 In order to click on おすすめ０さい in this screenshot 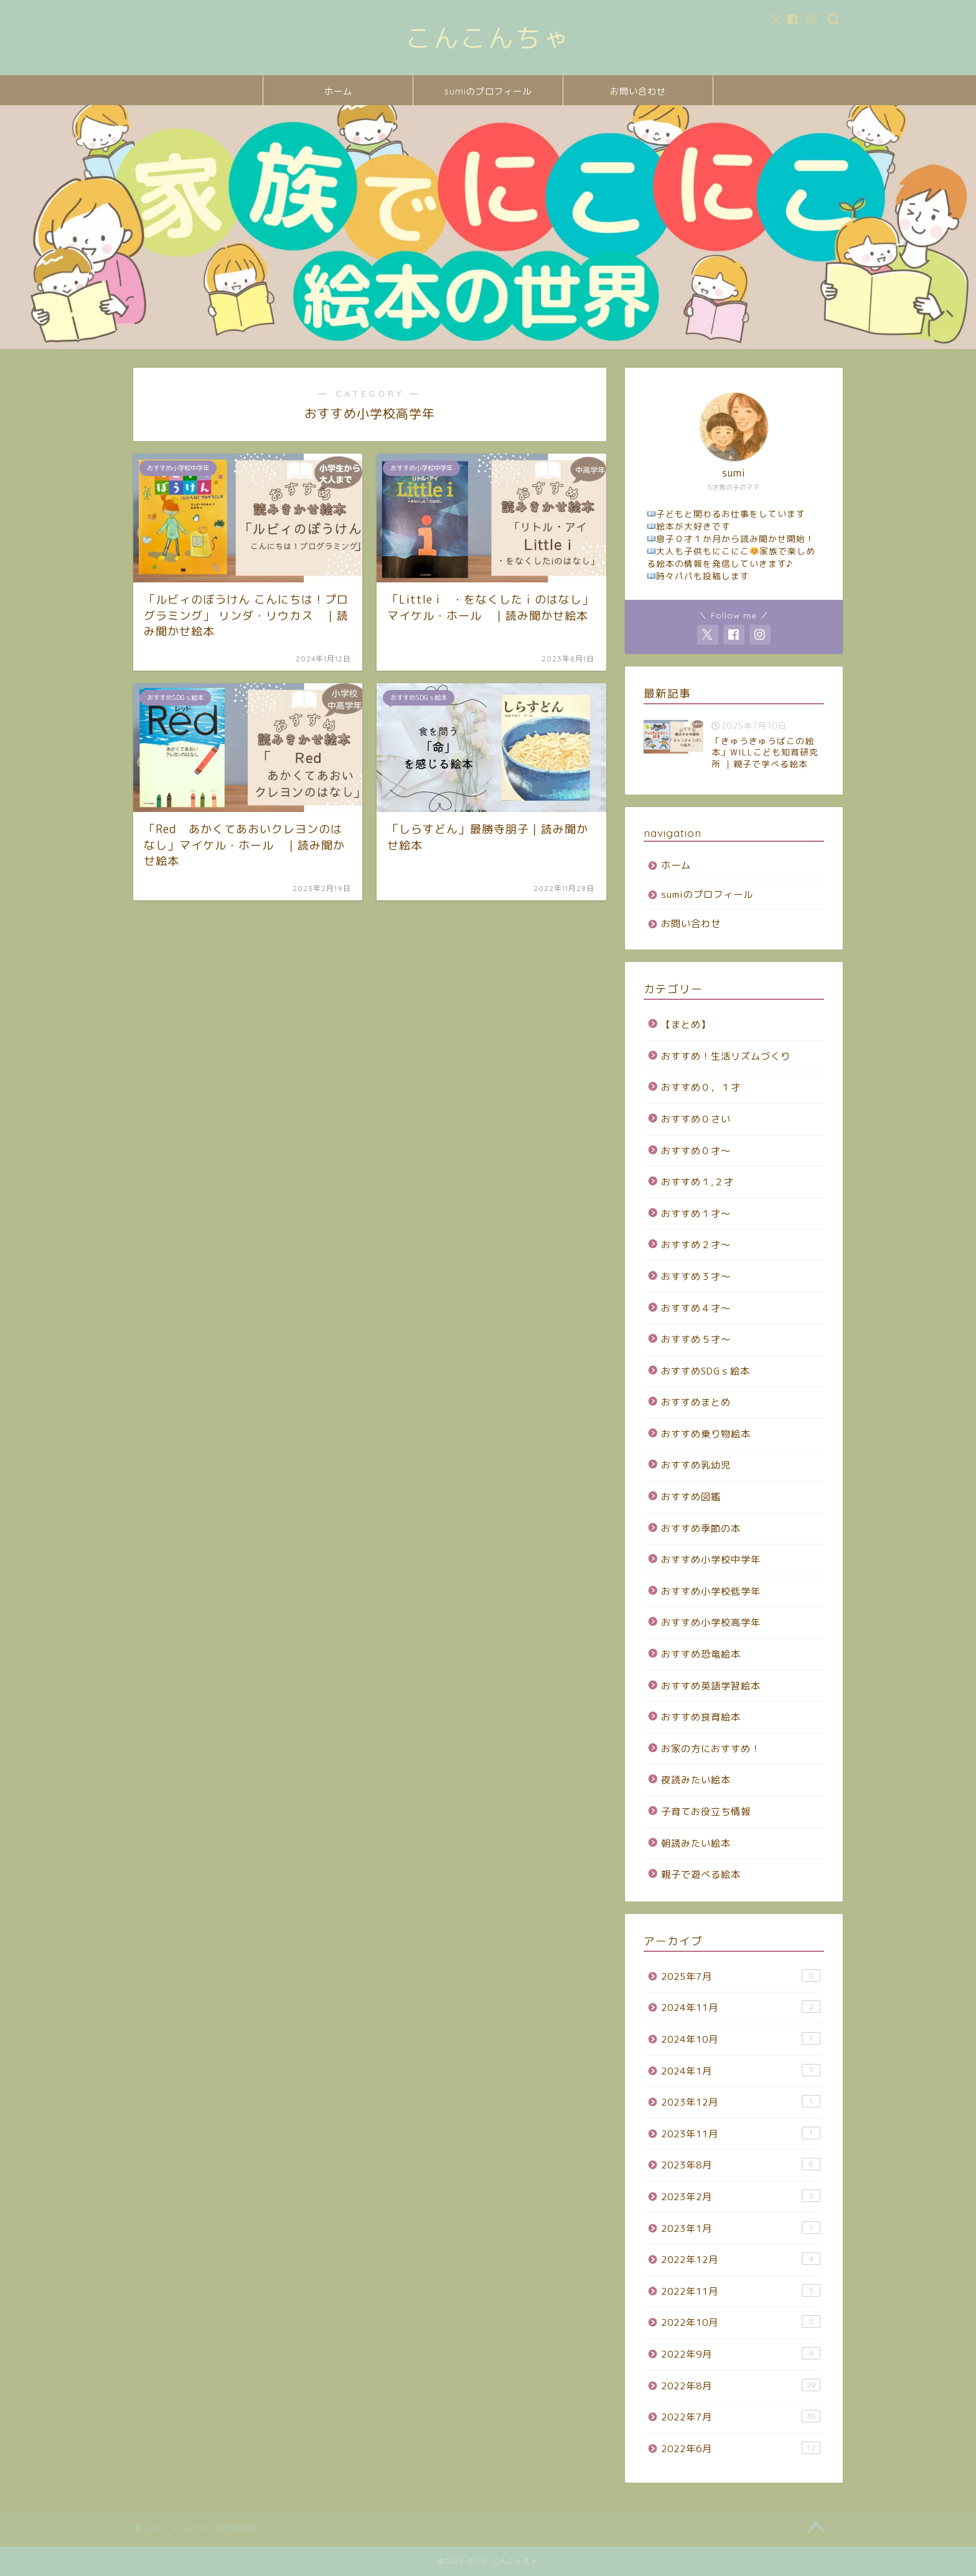, I will do `click(696, 1119)`.